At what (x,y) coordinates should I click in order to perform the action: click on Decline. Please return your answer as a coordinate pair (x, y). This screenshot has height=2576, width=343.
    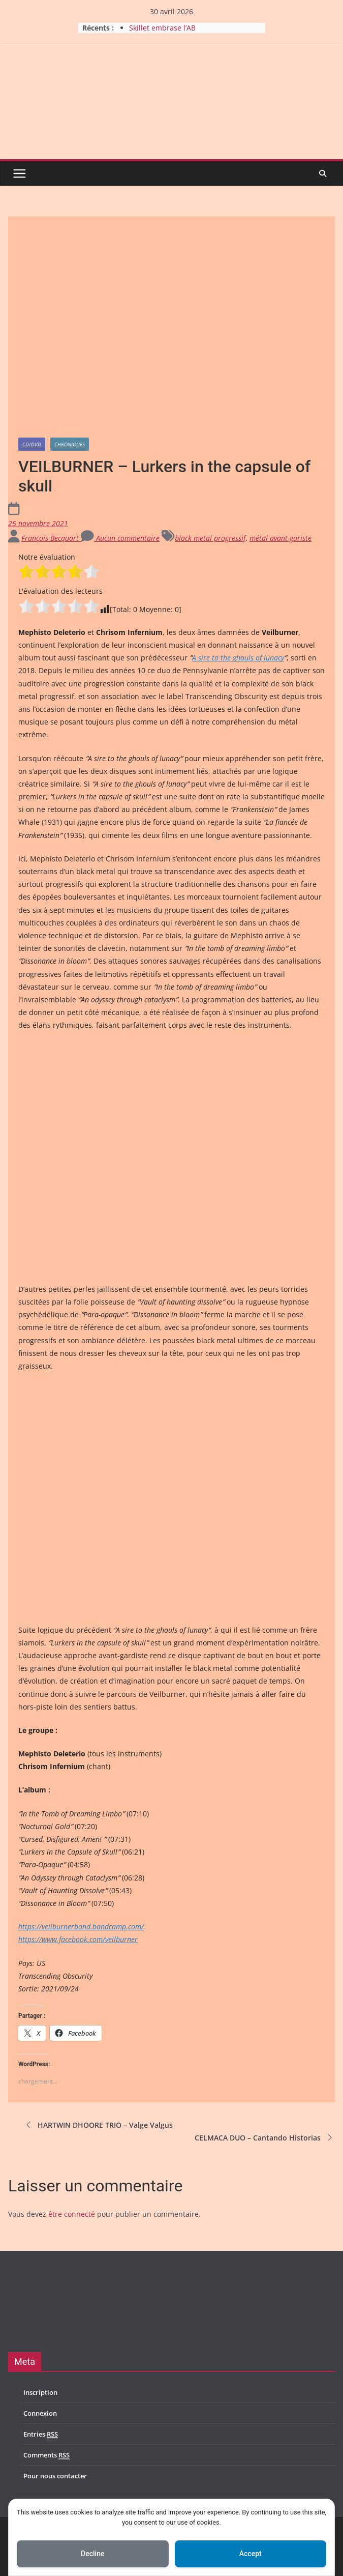
    Looking at the image, I should click on (92, 2554).